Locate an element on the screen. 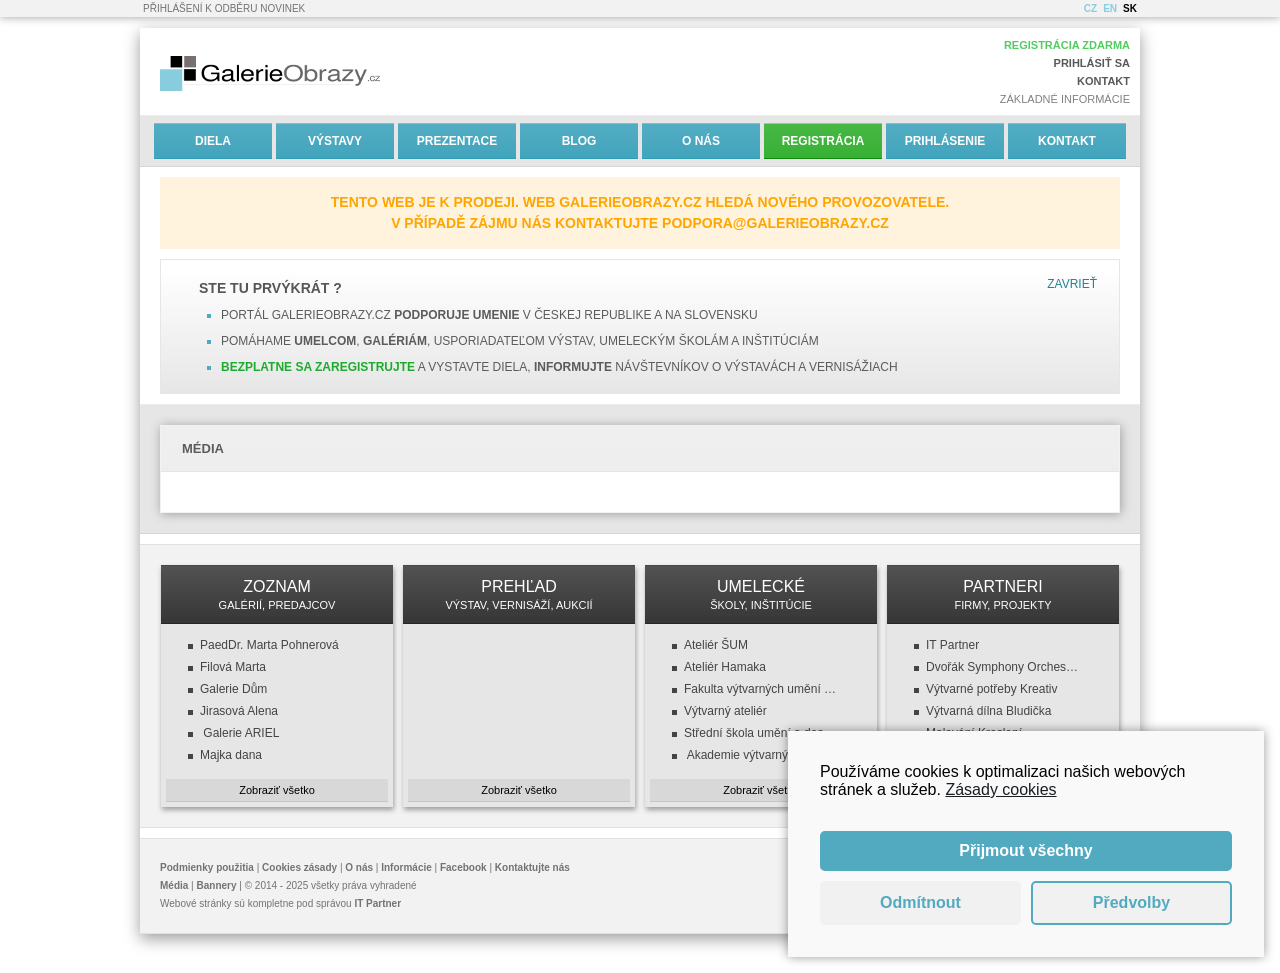 This screenshot has width=1280, height=973. Výstavy is located at coordinates (335, 141).